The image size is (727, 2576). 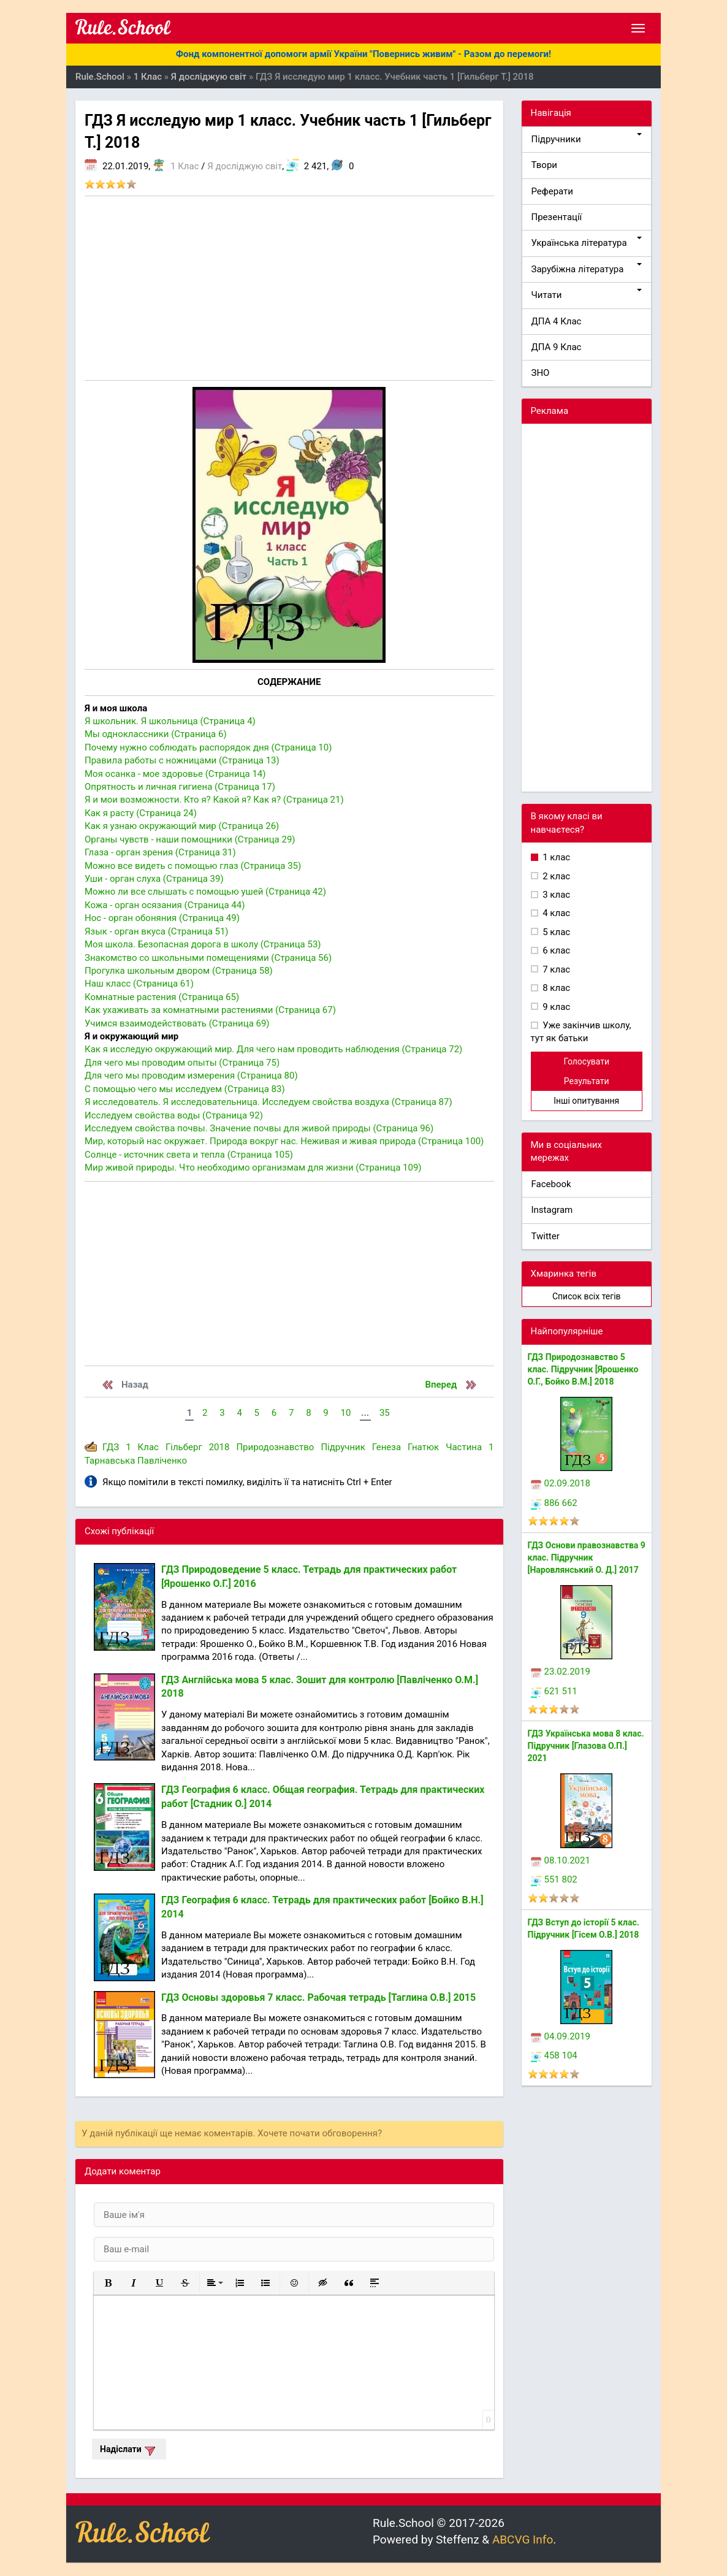 I want to click on Презентації, so click(x=556, y=217).